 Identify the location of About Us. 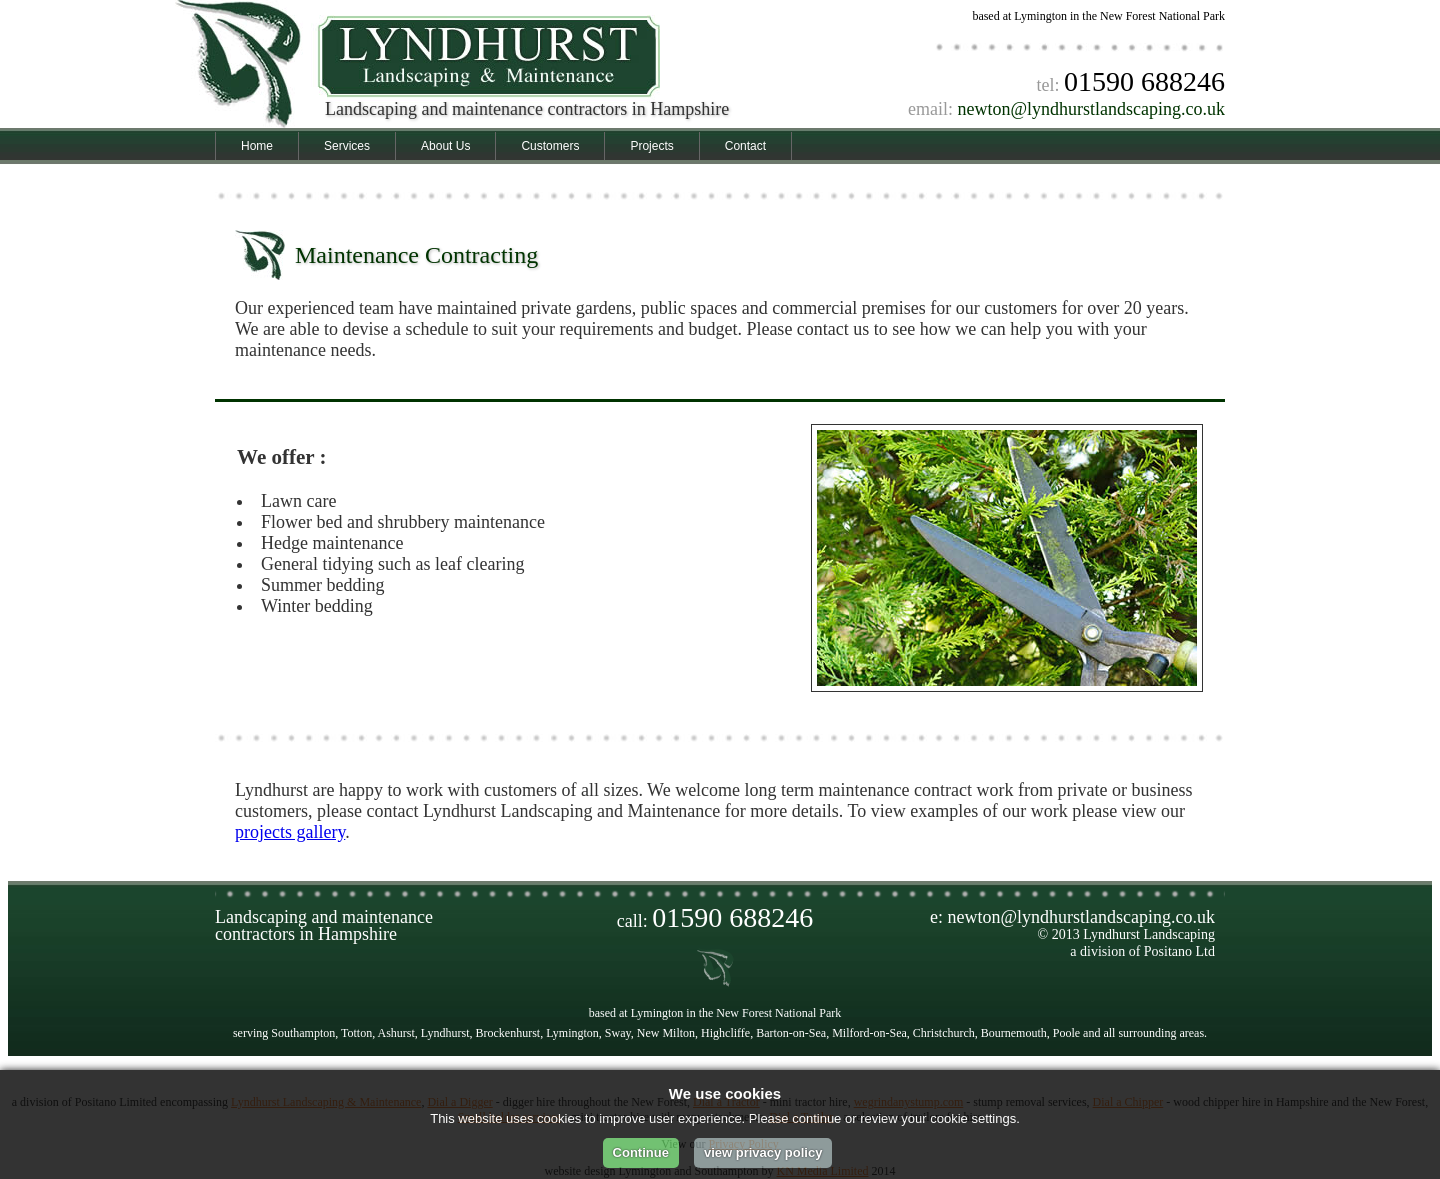
(445, 146).